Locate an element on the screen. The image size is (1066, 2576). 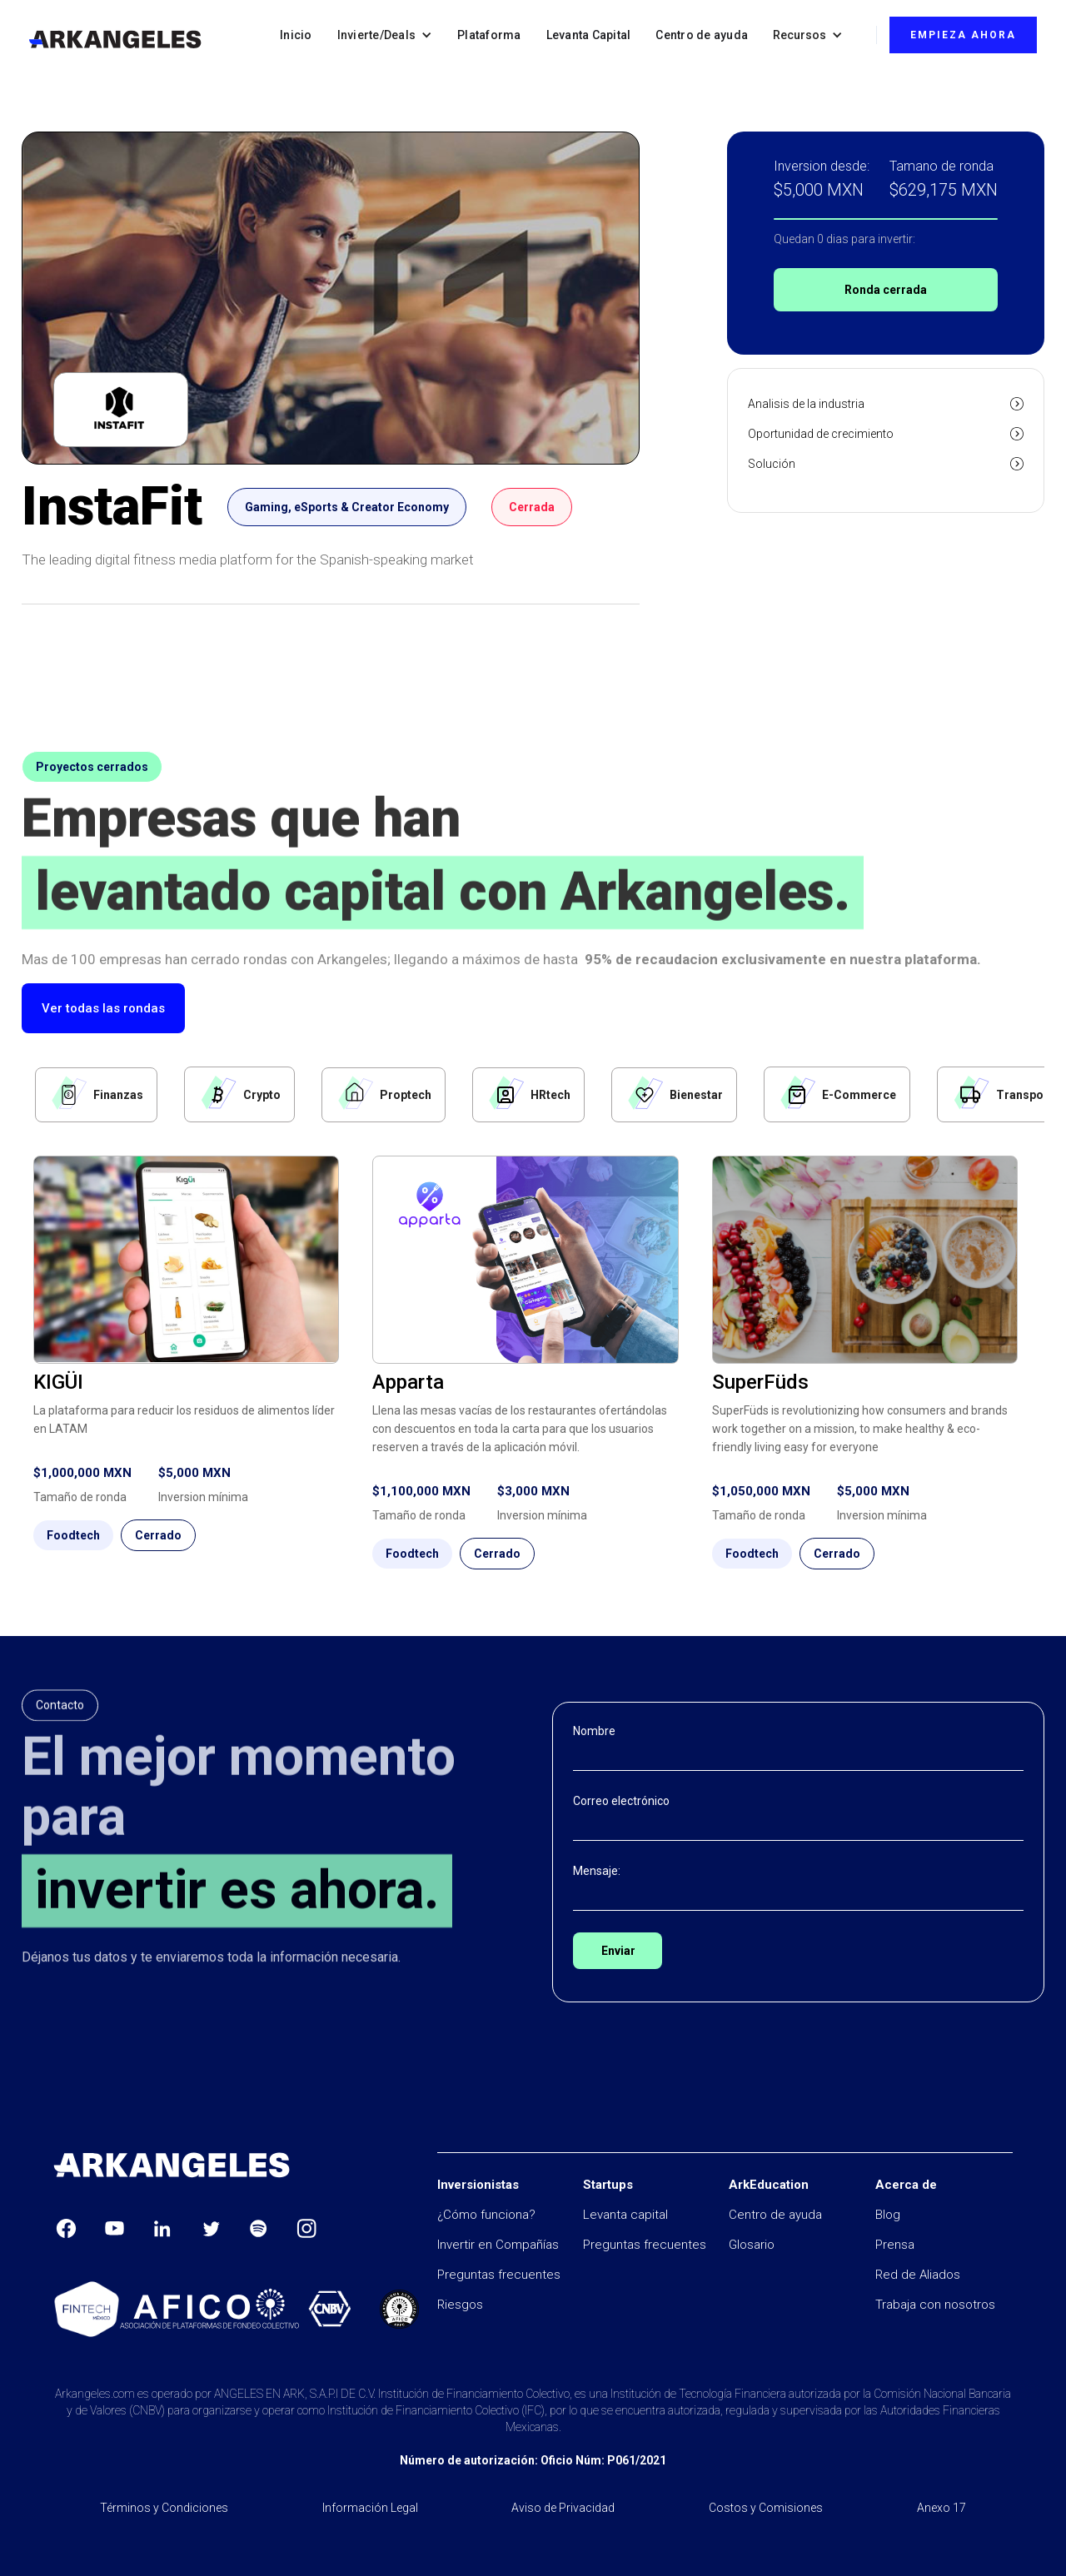
[home] is located at coordinates (115, 39).